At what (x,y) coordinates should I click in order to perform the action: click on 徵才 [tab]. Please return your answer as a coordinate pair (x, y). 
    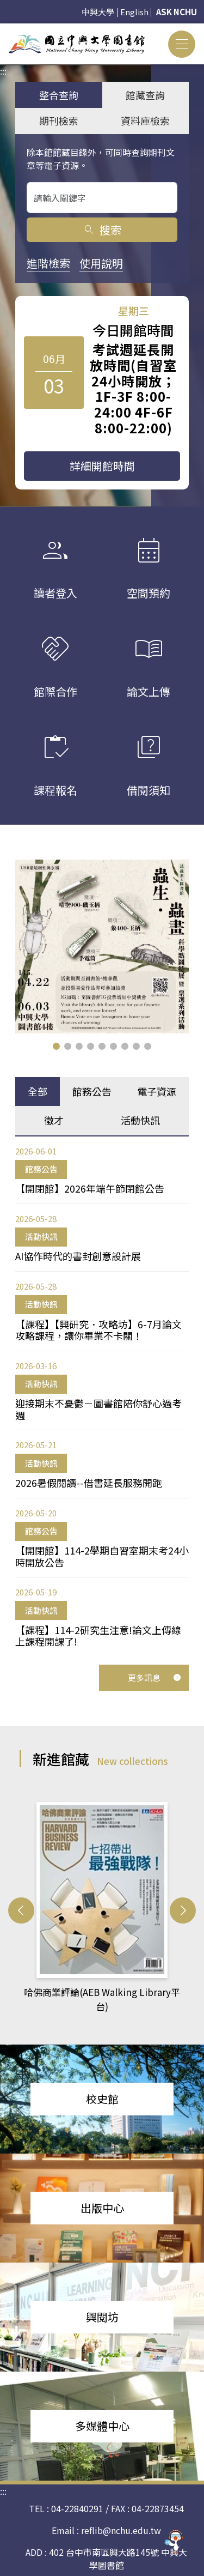
    Looking at the image, I should click on (54, 1120).